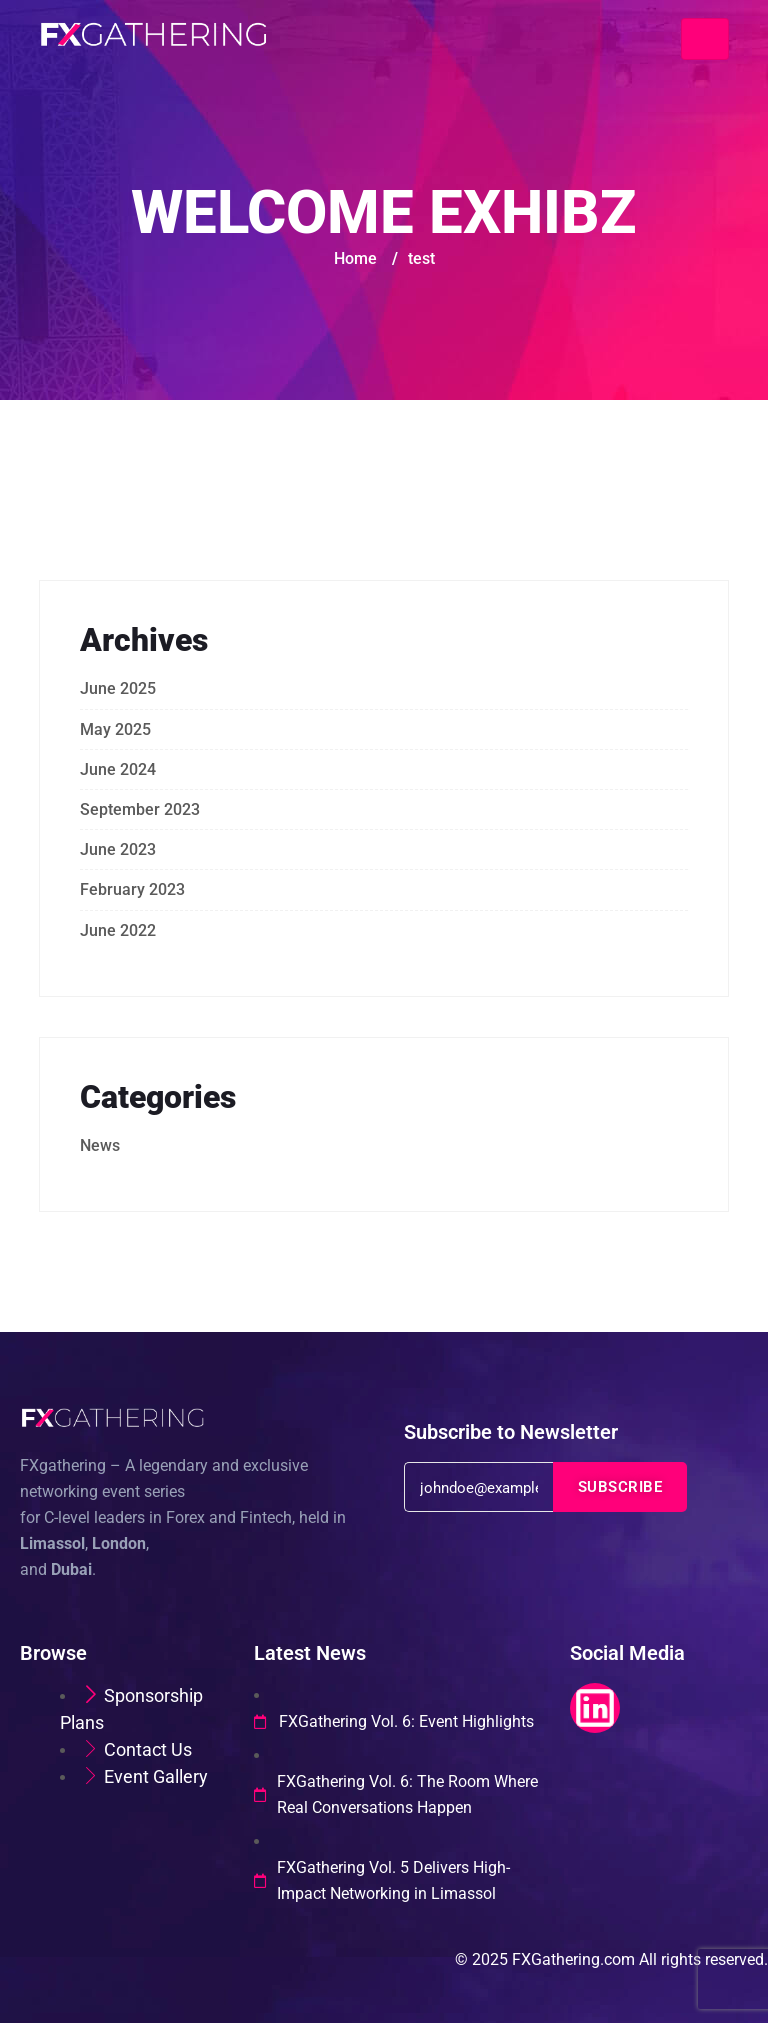  What do you see at coordinates (118, 930) in the screenshot?
I see `June 2022` at bounding box center [118, 930].